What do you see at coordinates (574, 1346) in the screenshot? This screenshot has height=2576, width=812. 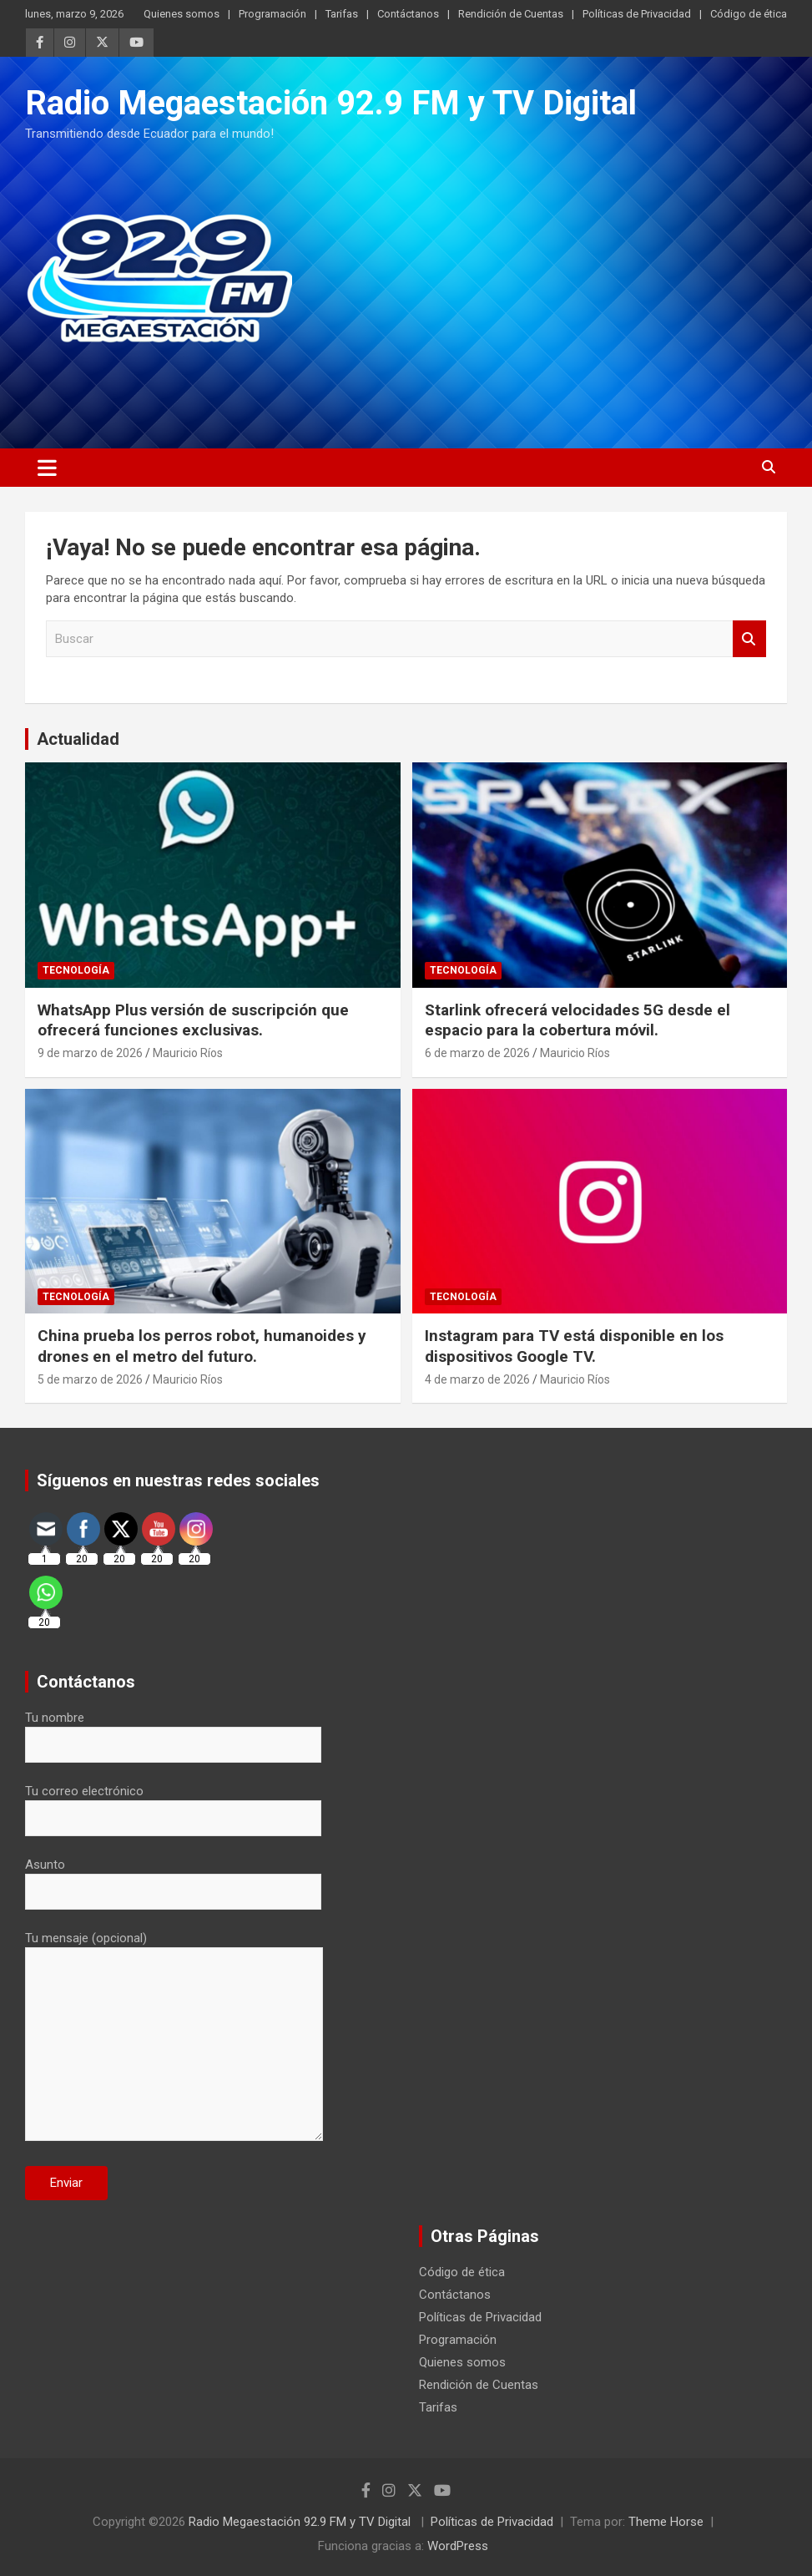 I see `Instagram para TV está disponible en los dispositivos Google TV.` at bounding box center [574, 1346].